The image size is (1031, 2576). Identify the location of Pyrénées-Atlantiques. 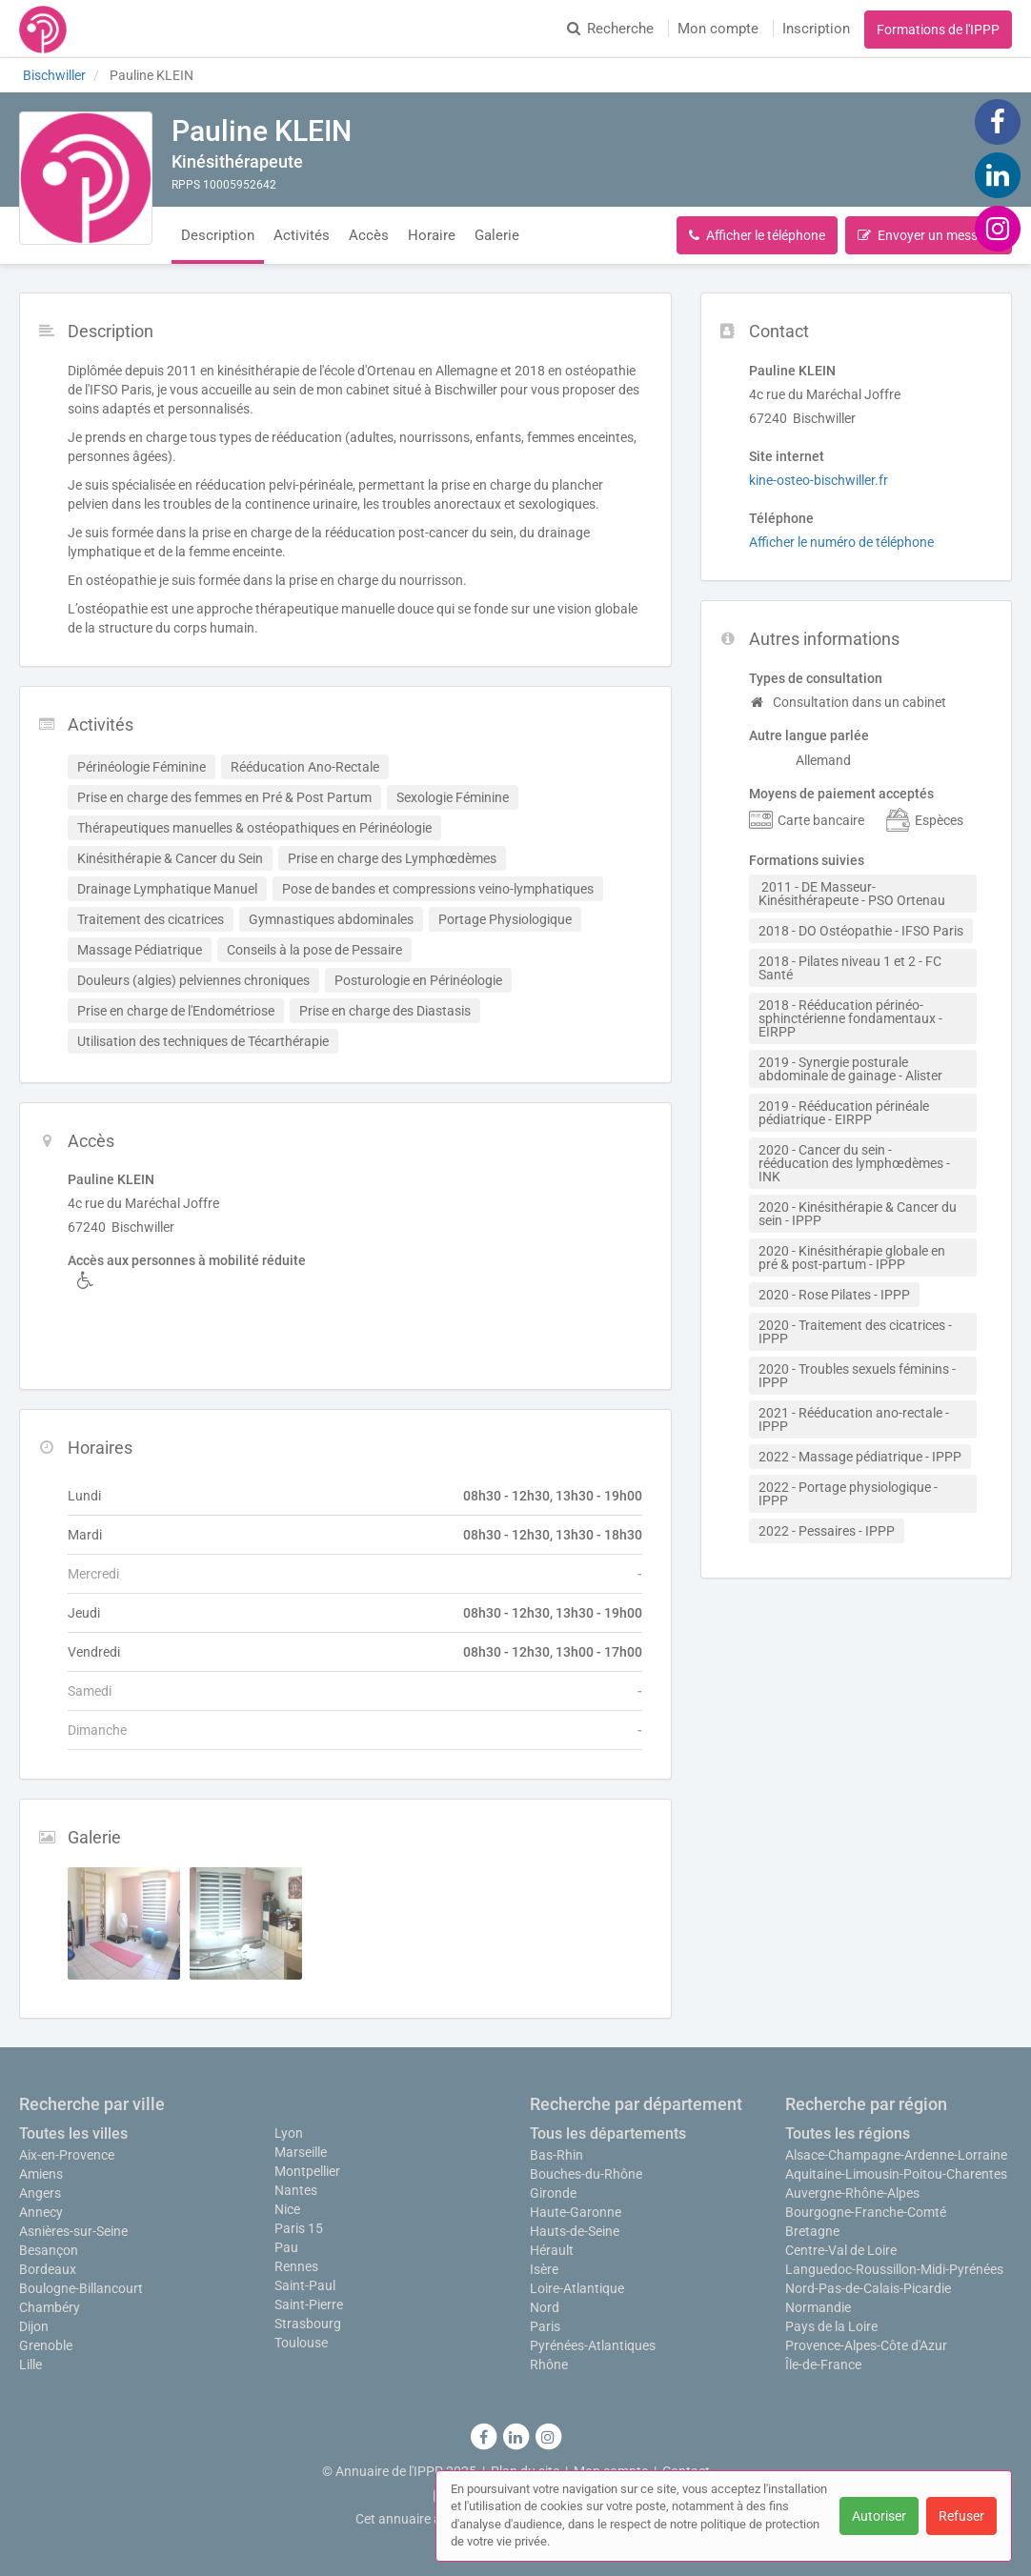
(593, 2345).